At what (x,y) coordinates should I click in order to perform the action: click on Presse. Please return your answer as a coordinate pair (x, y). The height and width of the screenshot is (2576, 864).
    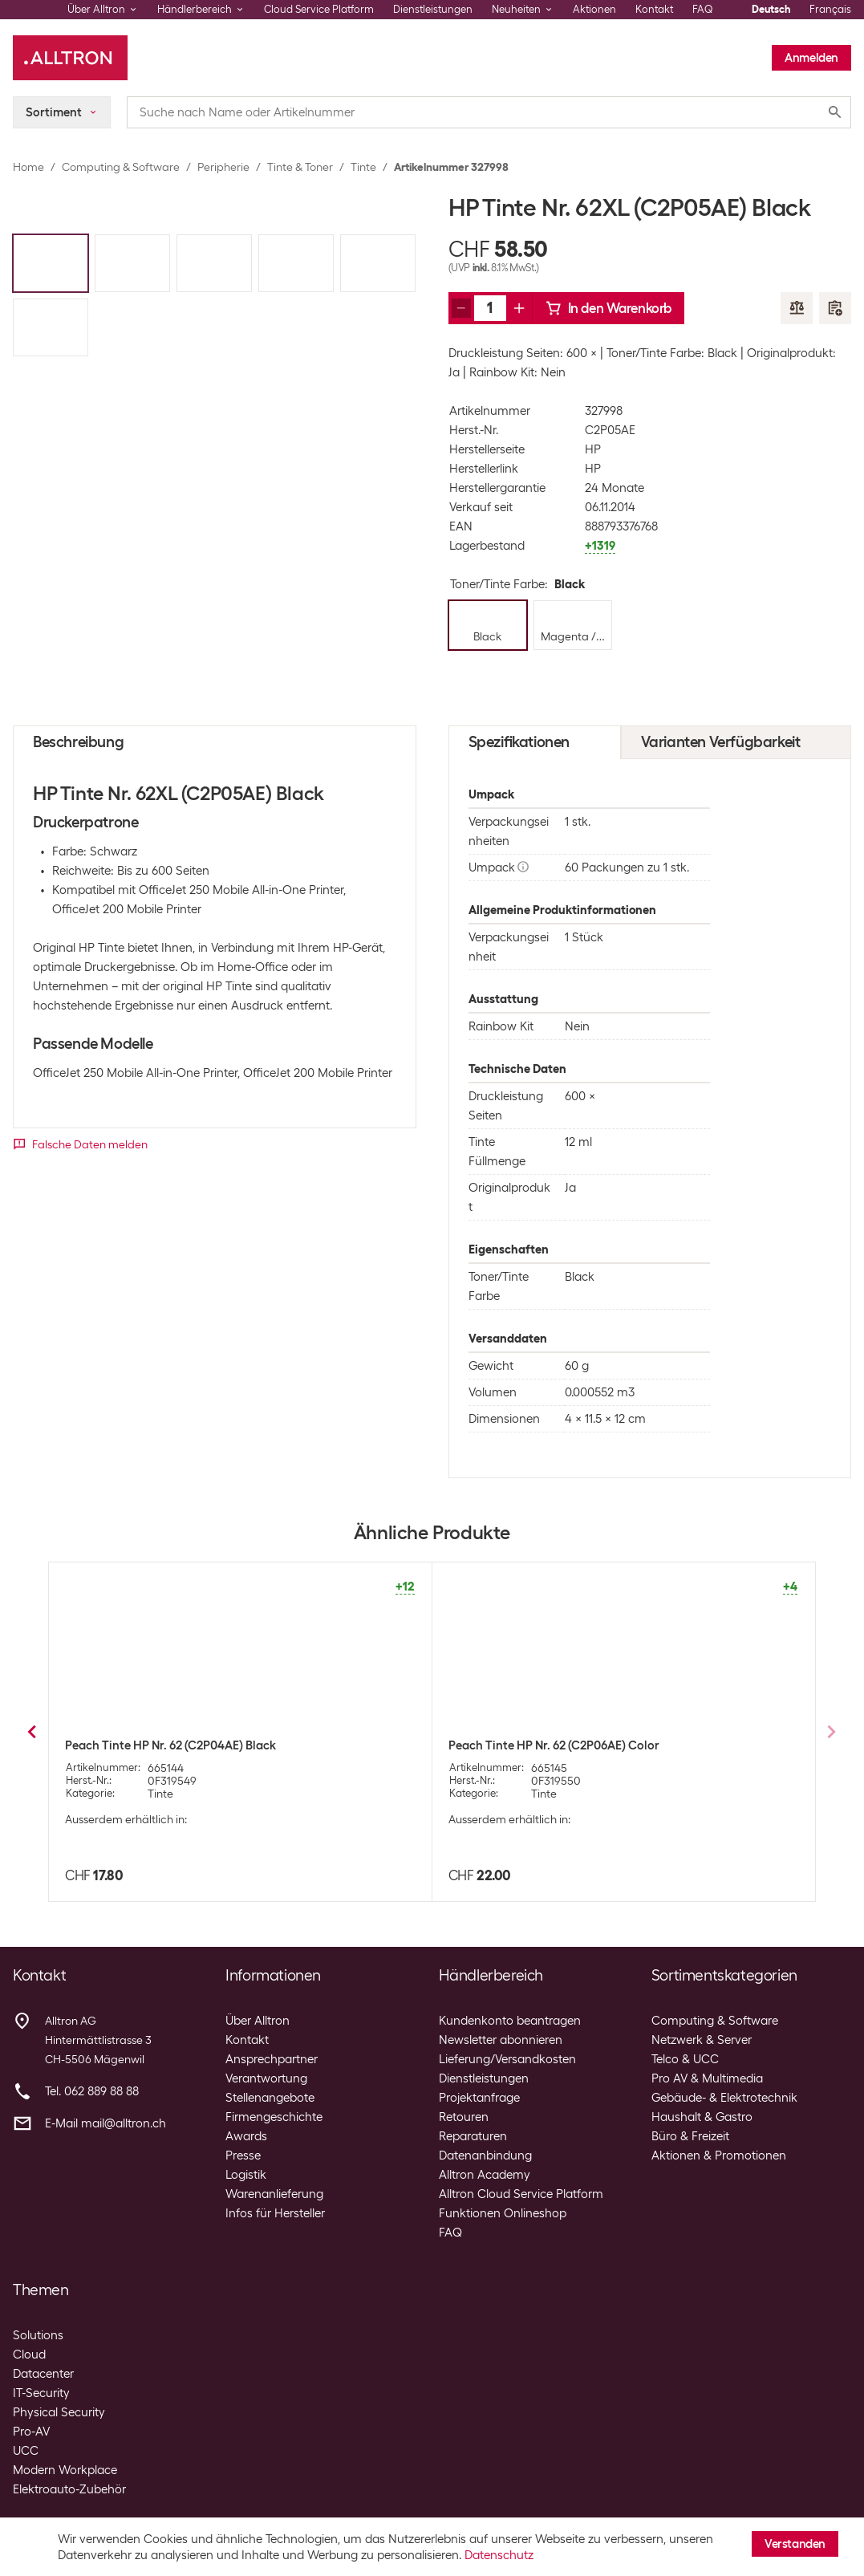
    Looking at the image, I should click on (243, 2155).